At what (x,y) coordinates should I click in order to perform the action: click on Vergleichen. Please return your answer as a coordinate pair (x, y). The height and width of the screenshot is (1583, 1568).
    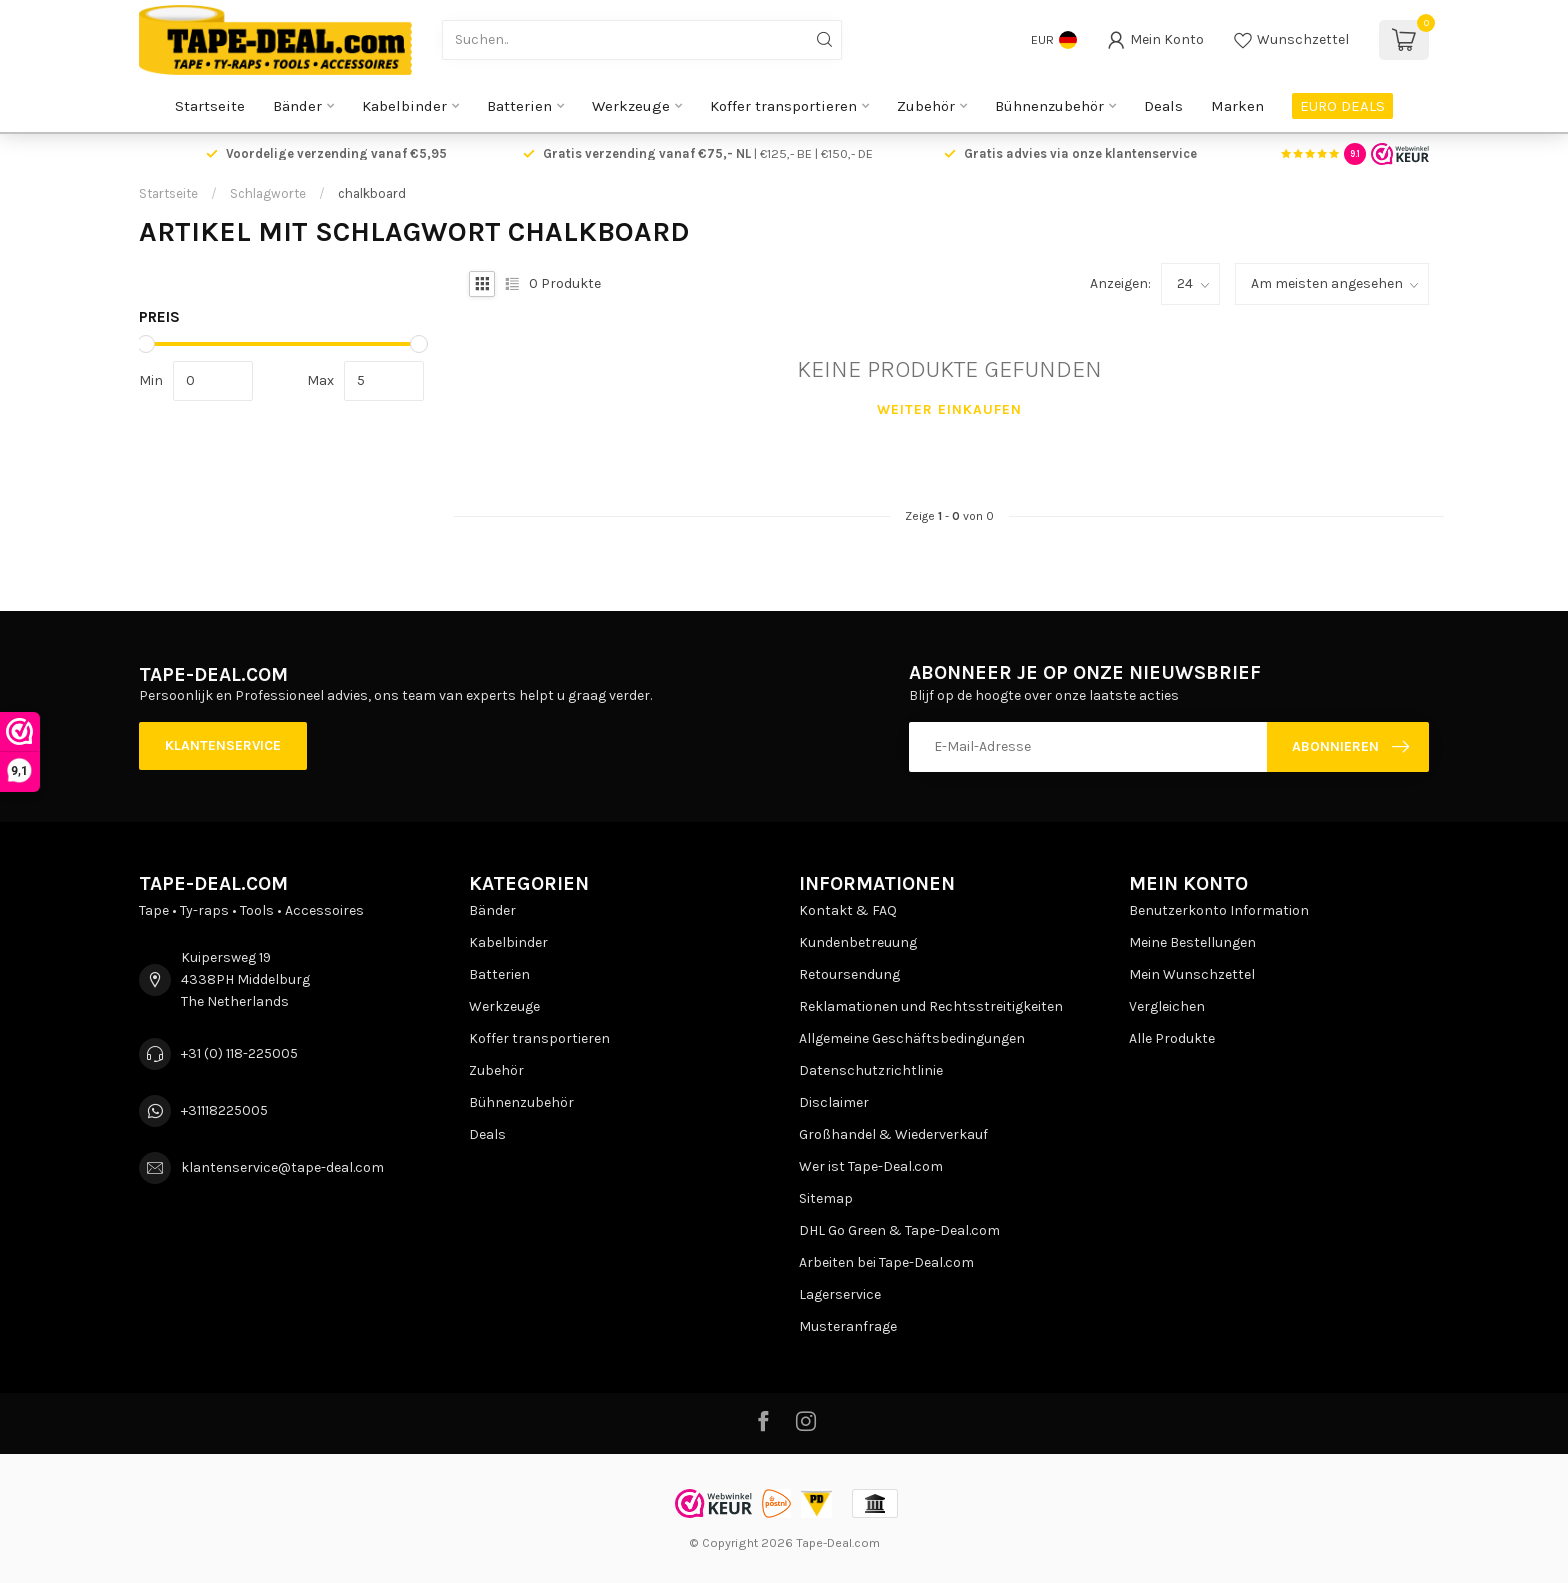
    Looking at the image, I should click on (1167, 1006).